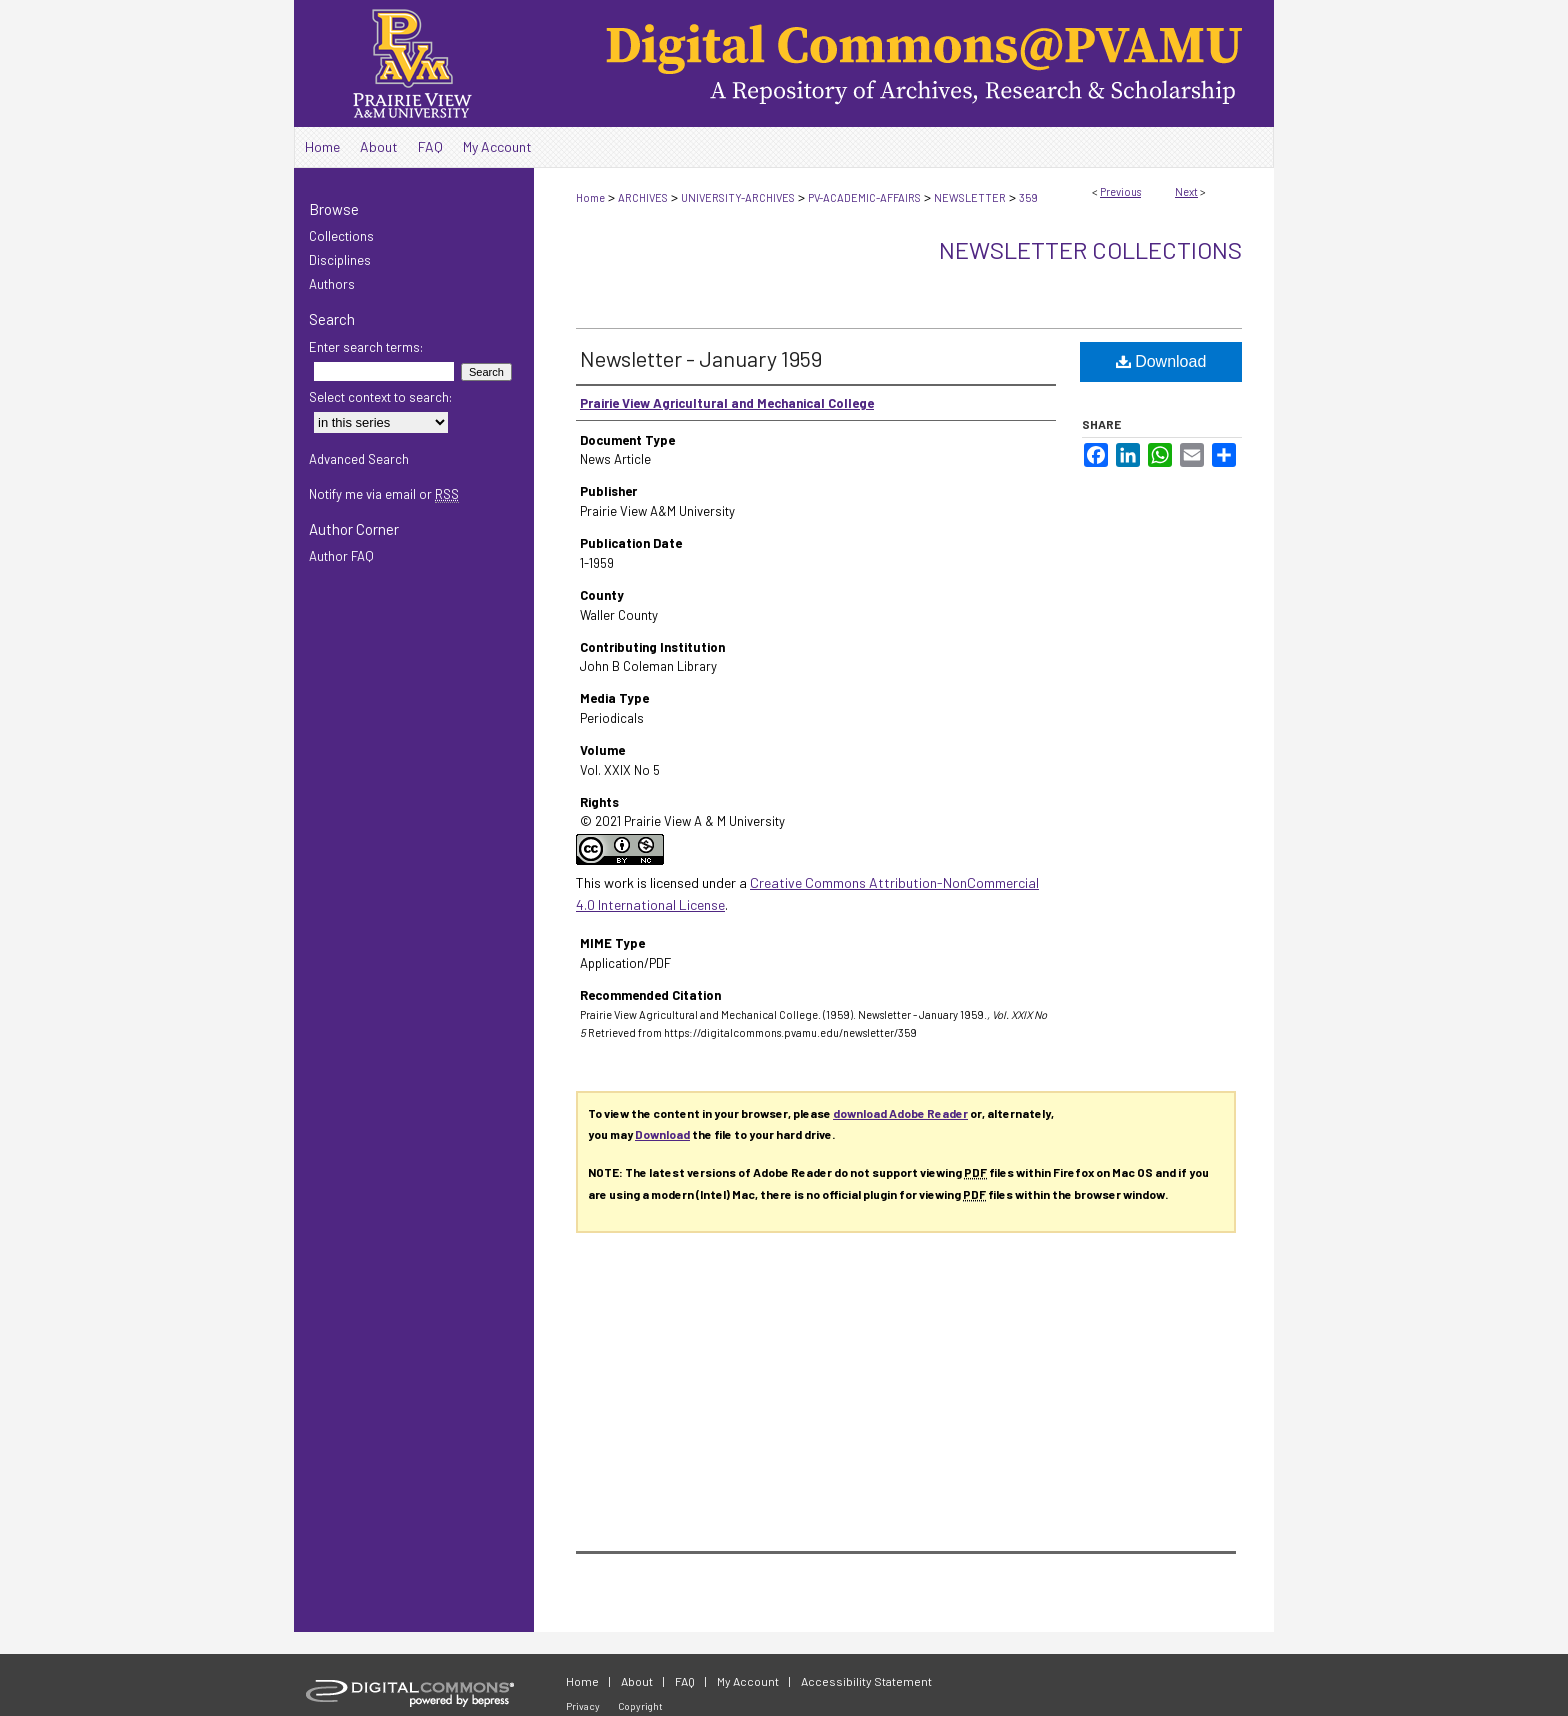 This screenshot has height=1716, width=1568. I want to click on PV-ACADEMIC-AFFAIRS, so click(864, 197).